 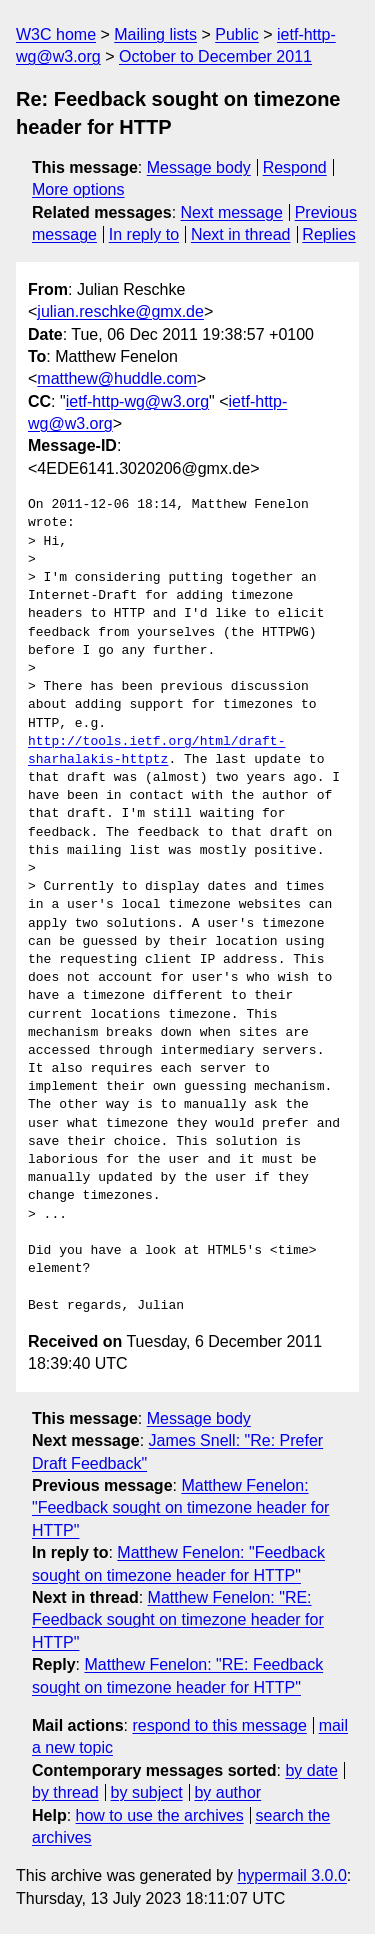 I want to click on how to use the archives, so click(x=160, y=1815).